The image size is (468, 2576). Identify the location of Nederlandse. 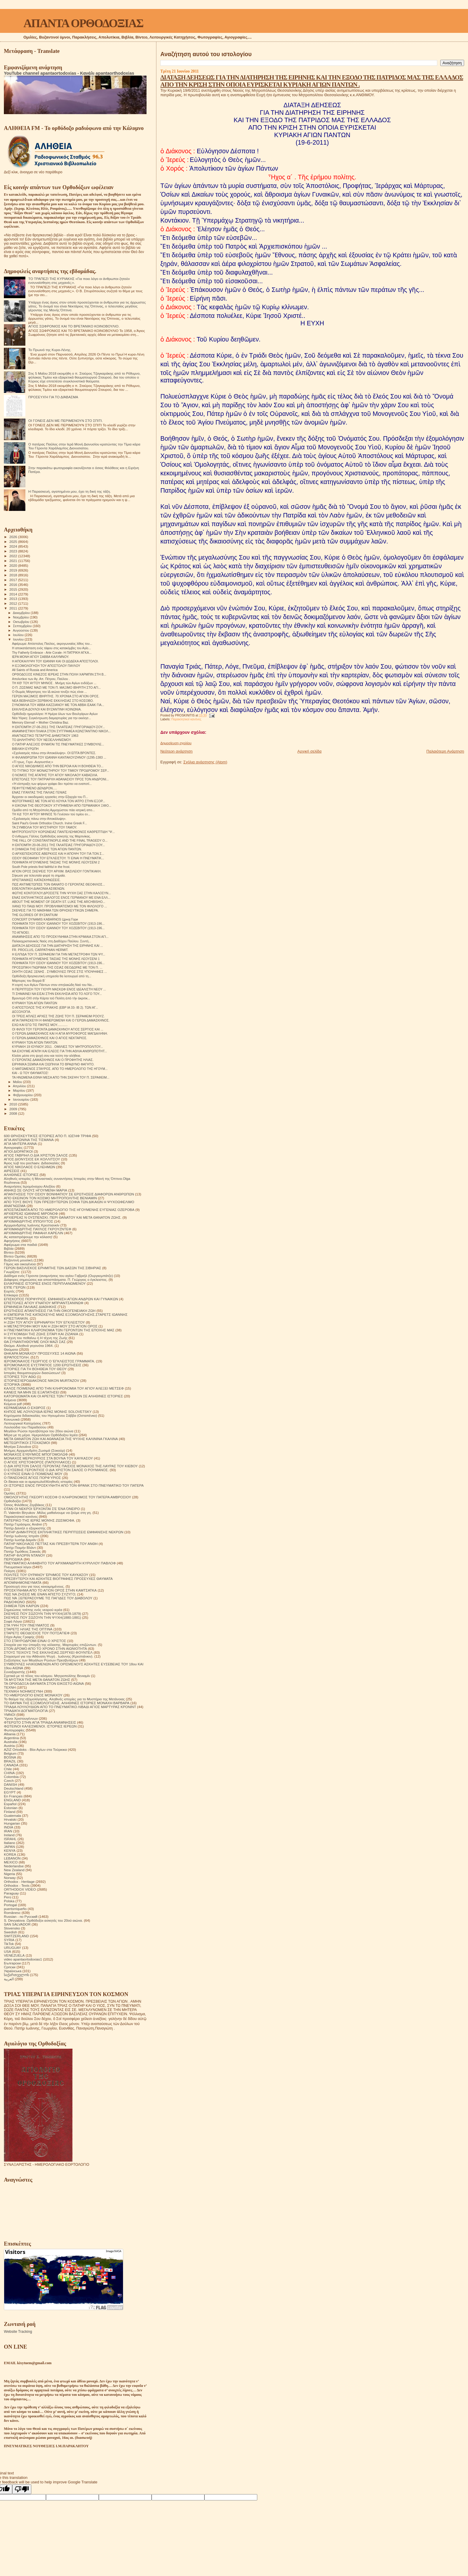
(14, 1866).